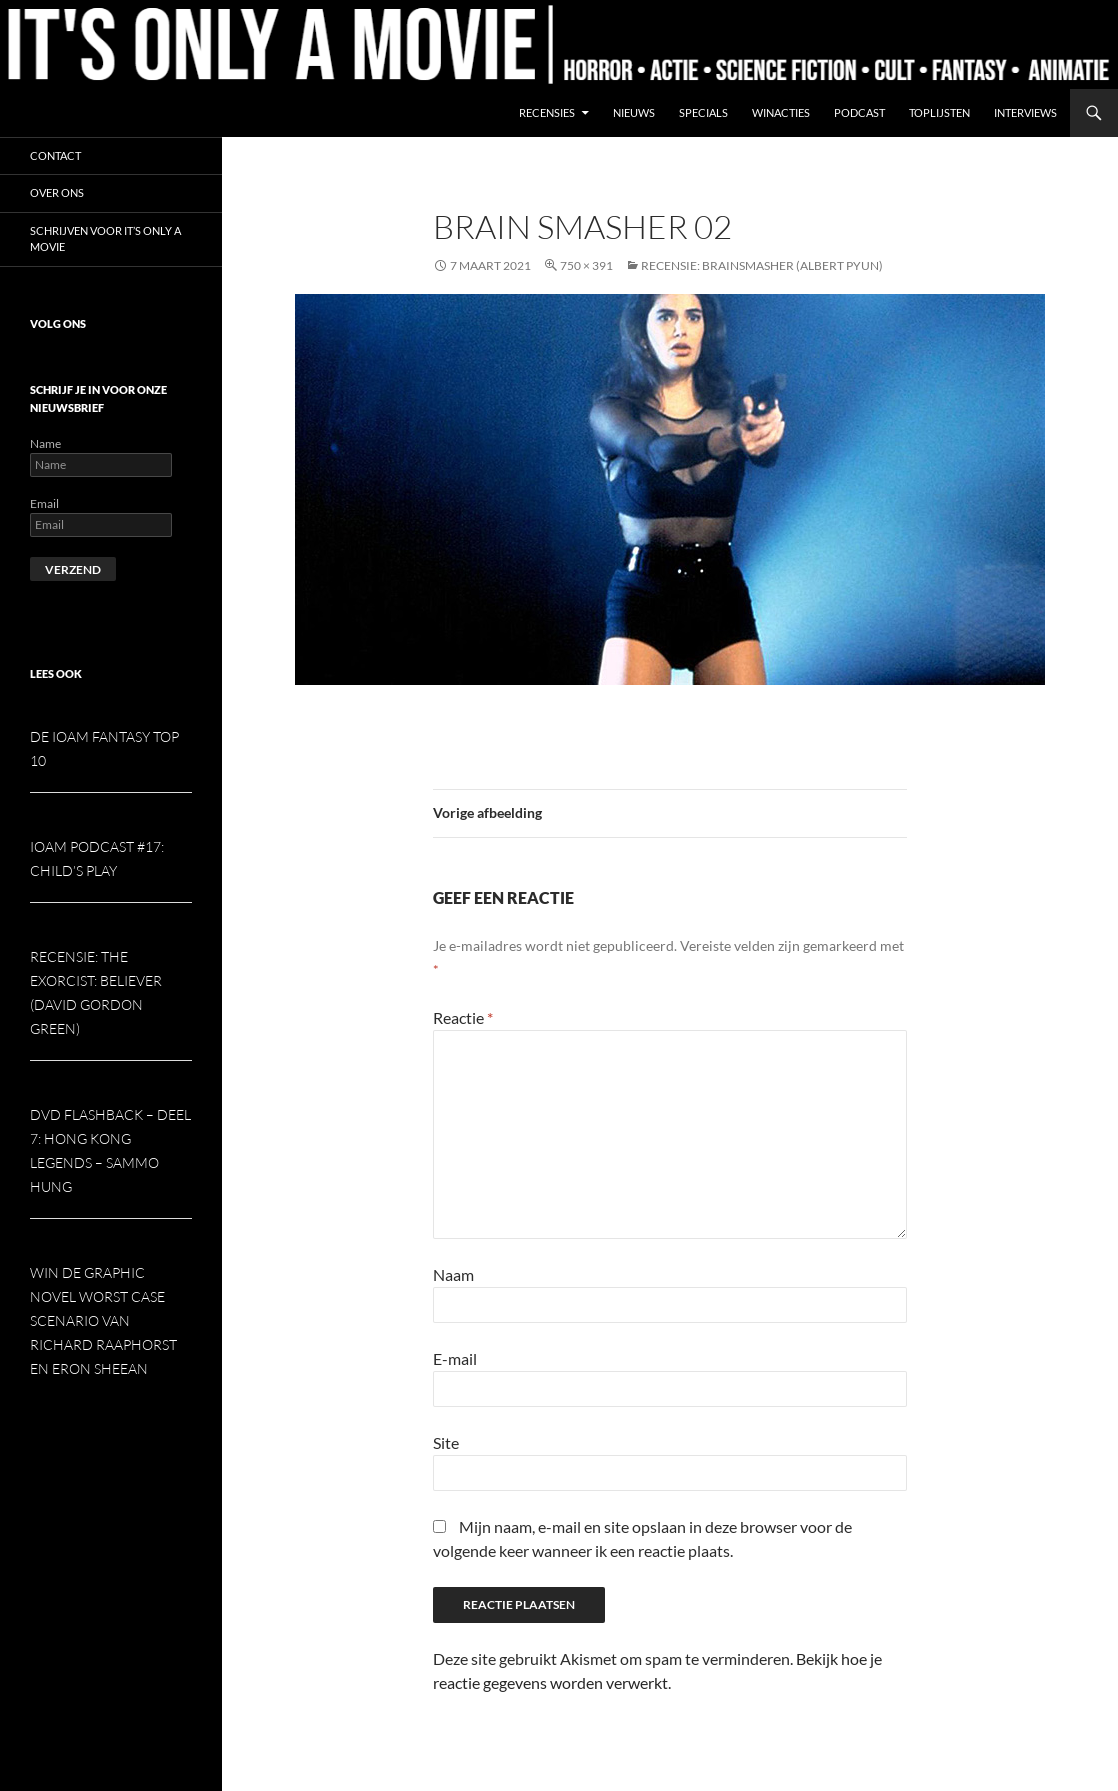  I want to click on Over ons, so click(57, 192).